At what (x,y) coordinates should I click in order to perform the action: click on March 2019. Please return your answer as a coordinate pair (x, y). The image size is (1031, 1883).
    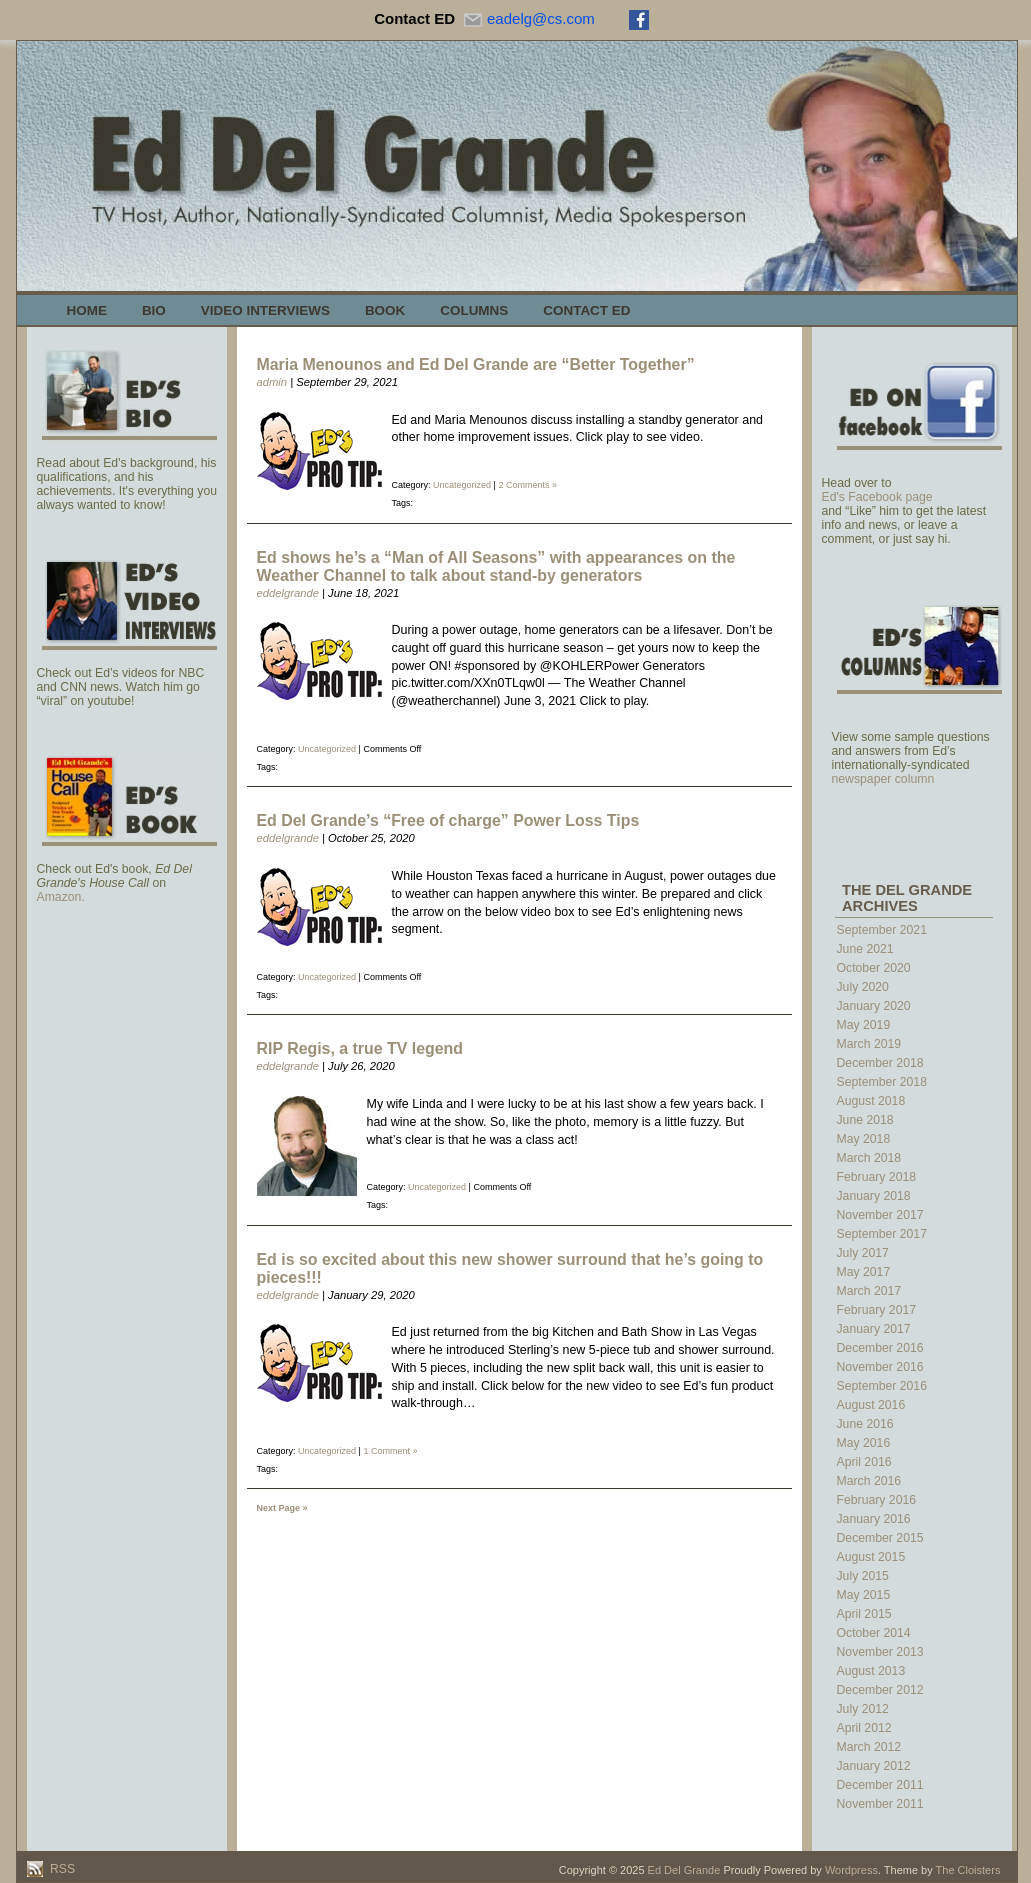
    Looking at the image, I should click on (869, 1044).